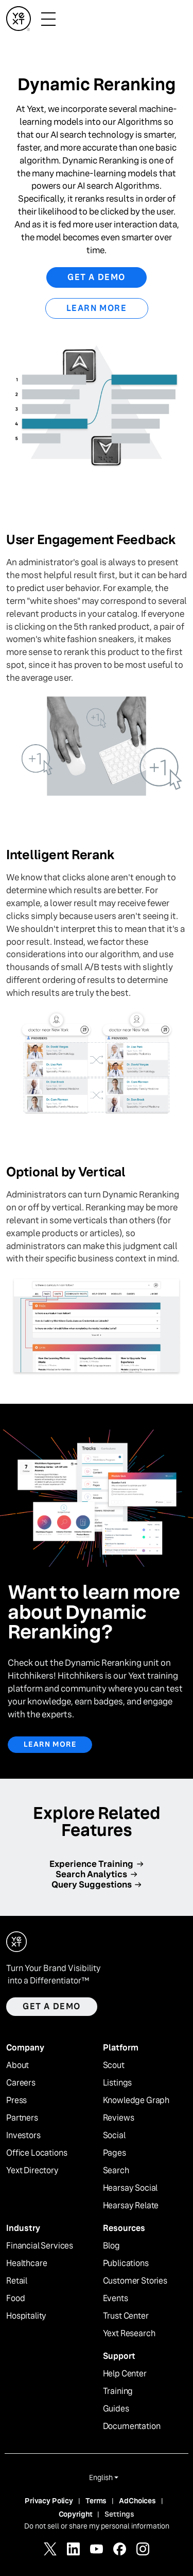 This screenshot has height=2576, width=193. I want to click on Do not sell or share my personal information, so click(96, 2526).